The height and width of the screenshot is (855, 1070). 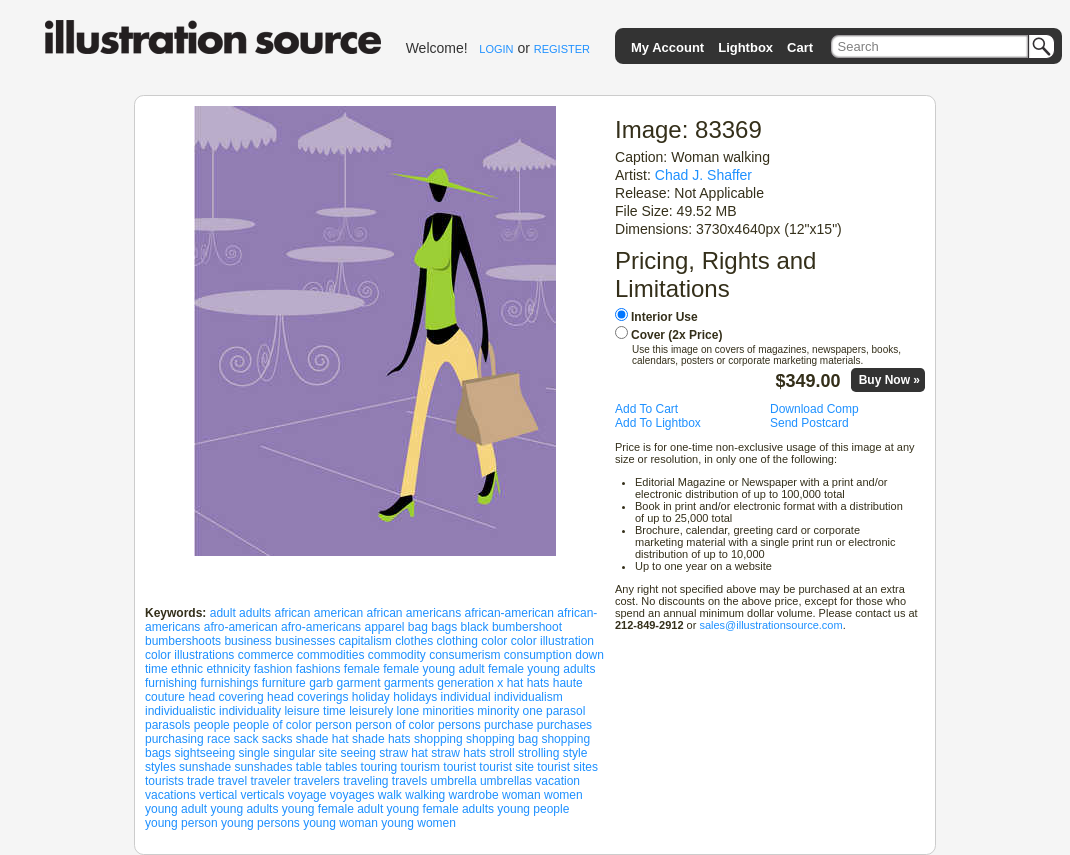 What do you see at coordinates (541, 669) in the screenshot?
I see `female young adults` at bounding box center [541, 669].